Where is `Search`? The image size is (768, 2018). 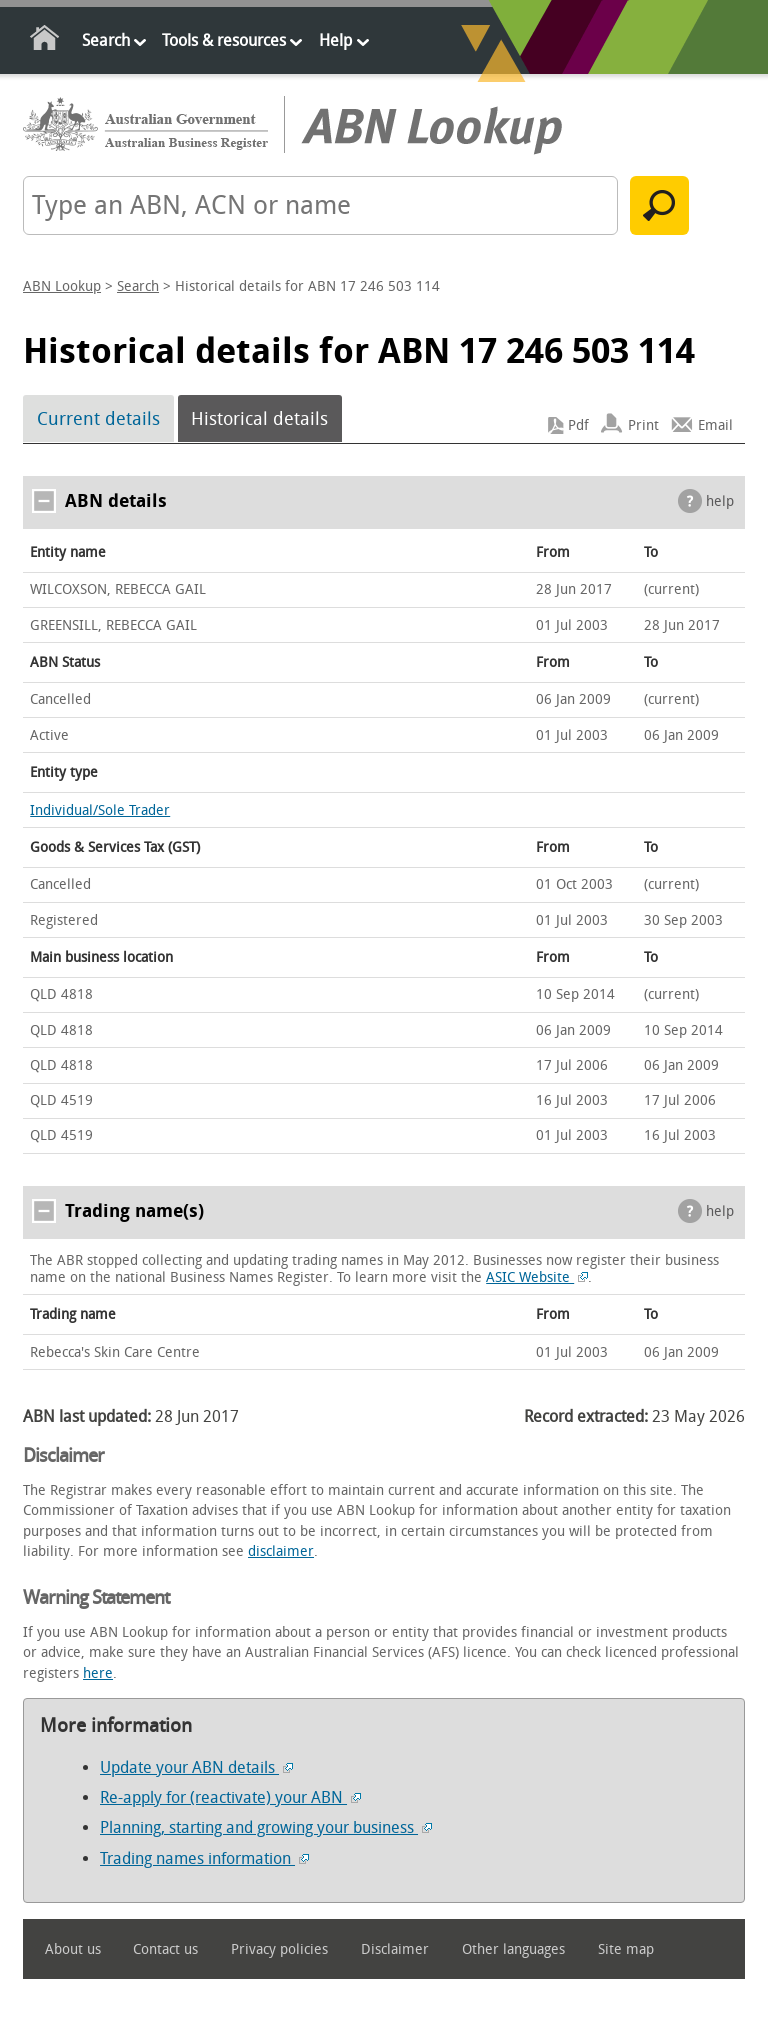
Search is located at coordinates (106, 40).